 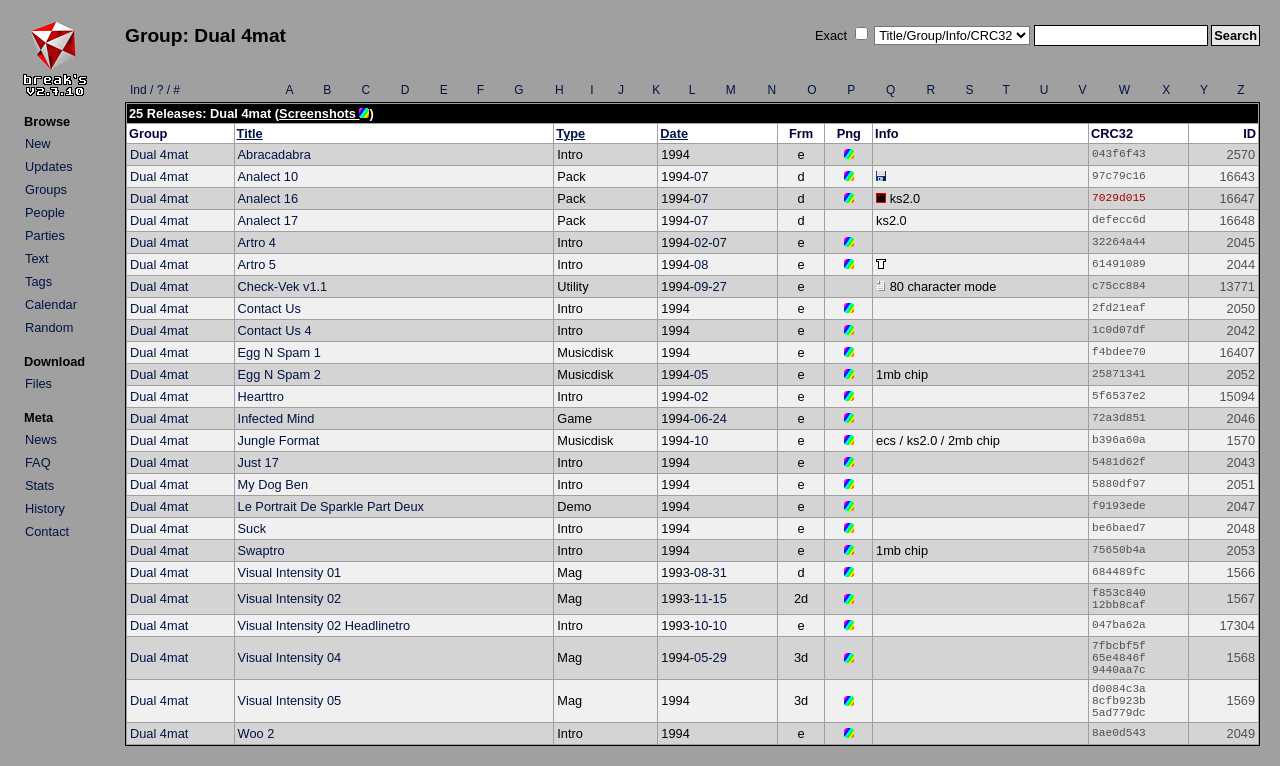 What do you see at coordinates (701, 264) in the screenshot?
I see `08` at bounding box center [701, 264].